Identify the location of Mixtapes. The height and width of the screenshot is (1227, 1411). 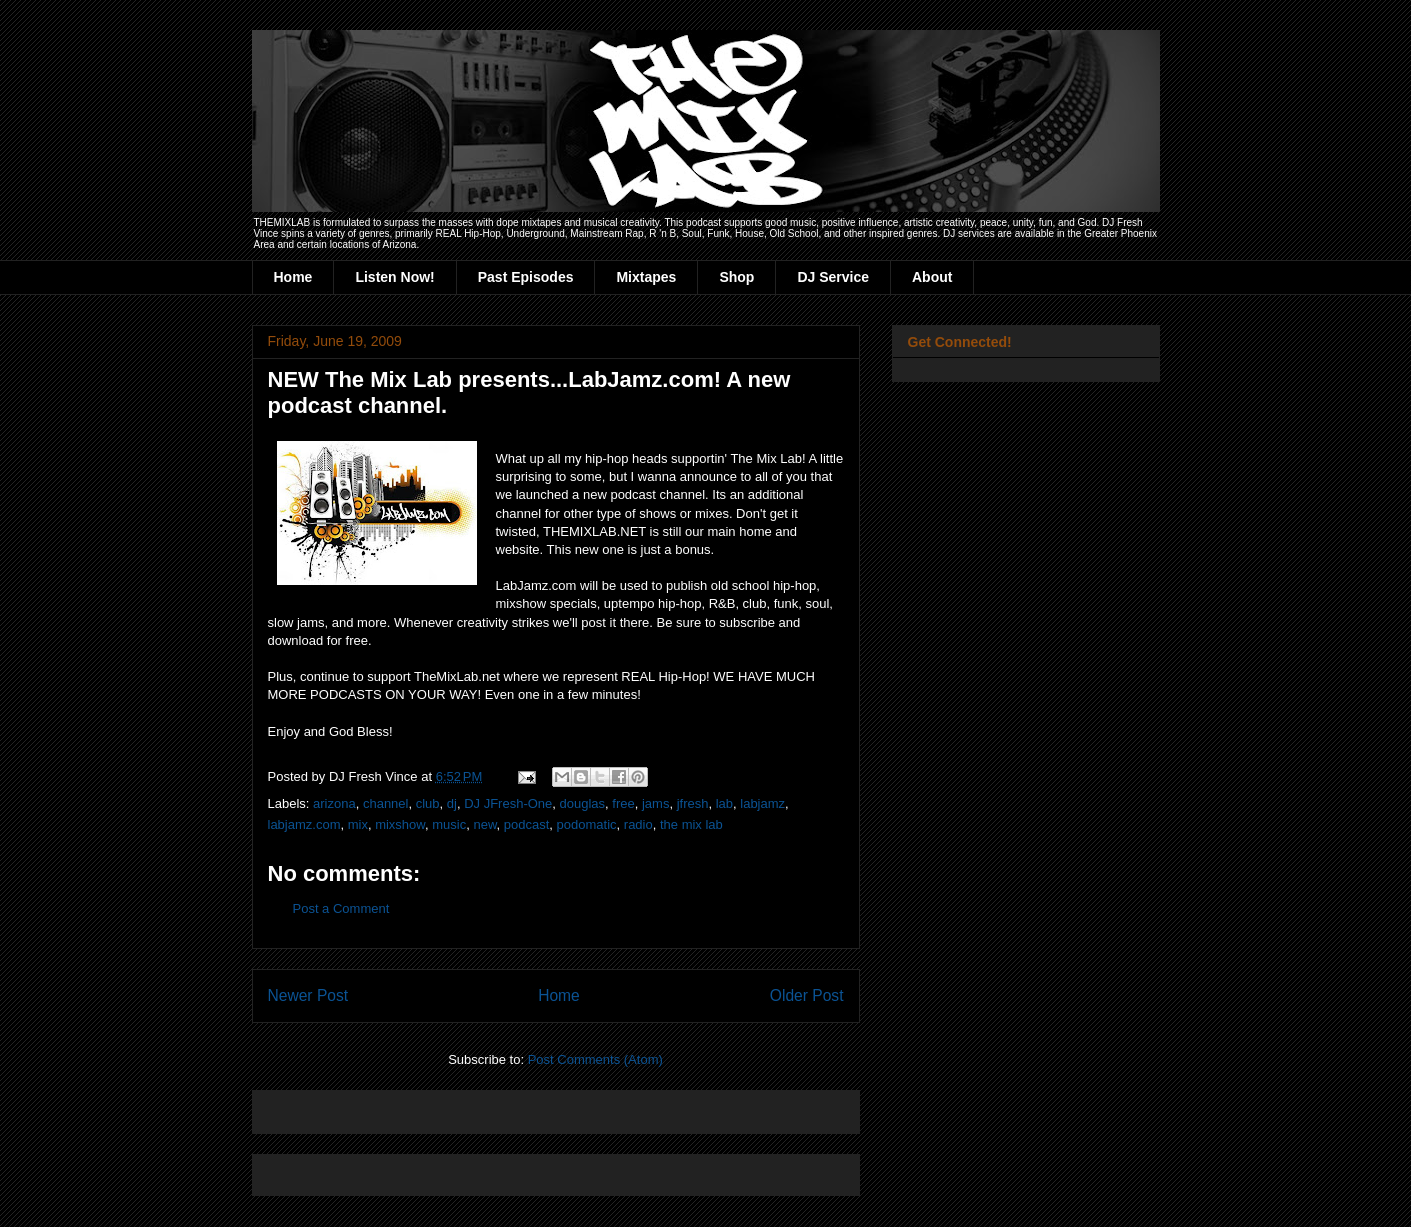
(646, 277).